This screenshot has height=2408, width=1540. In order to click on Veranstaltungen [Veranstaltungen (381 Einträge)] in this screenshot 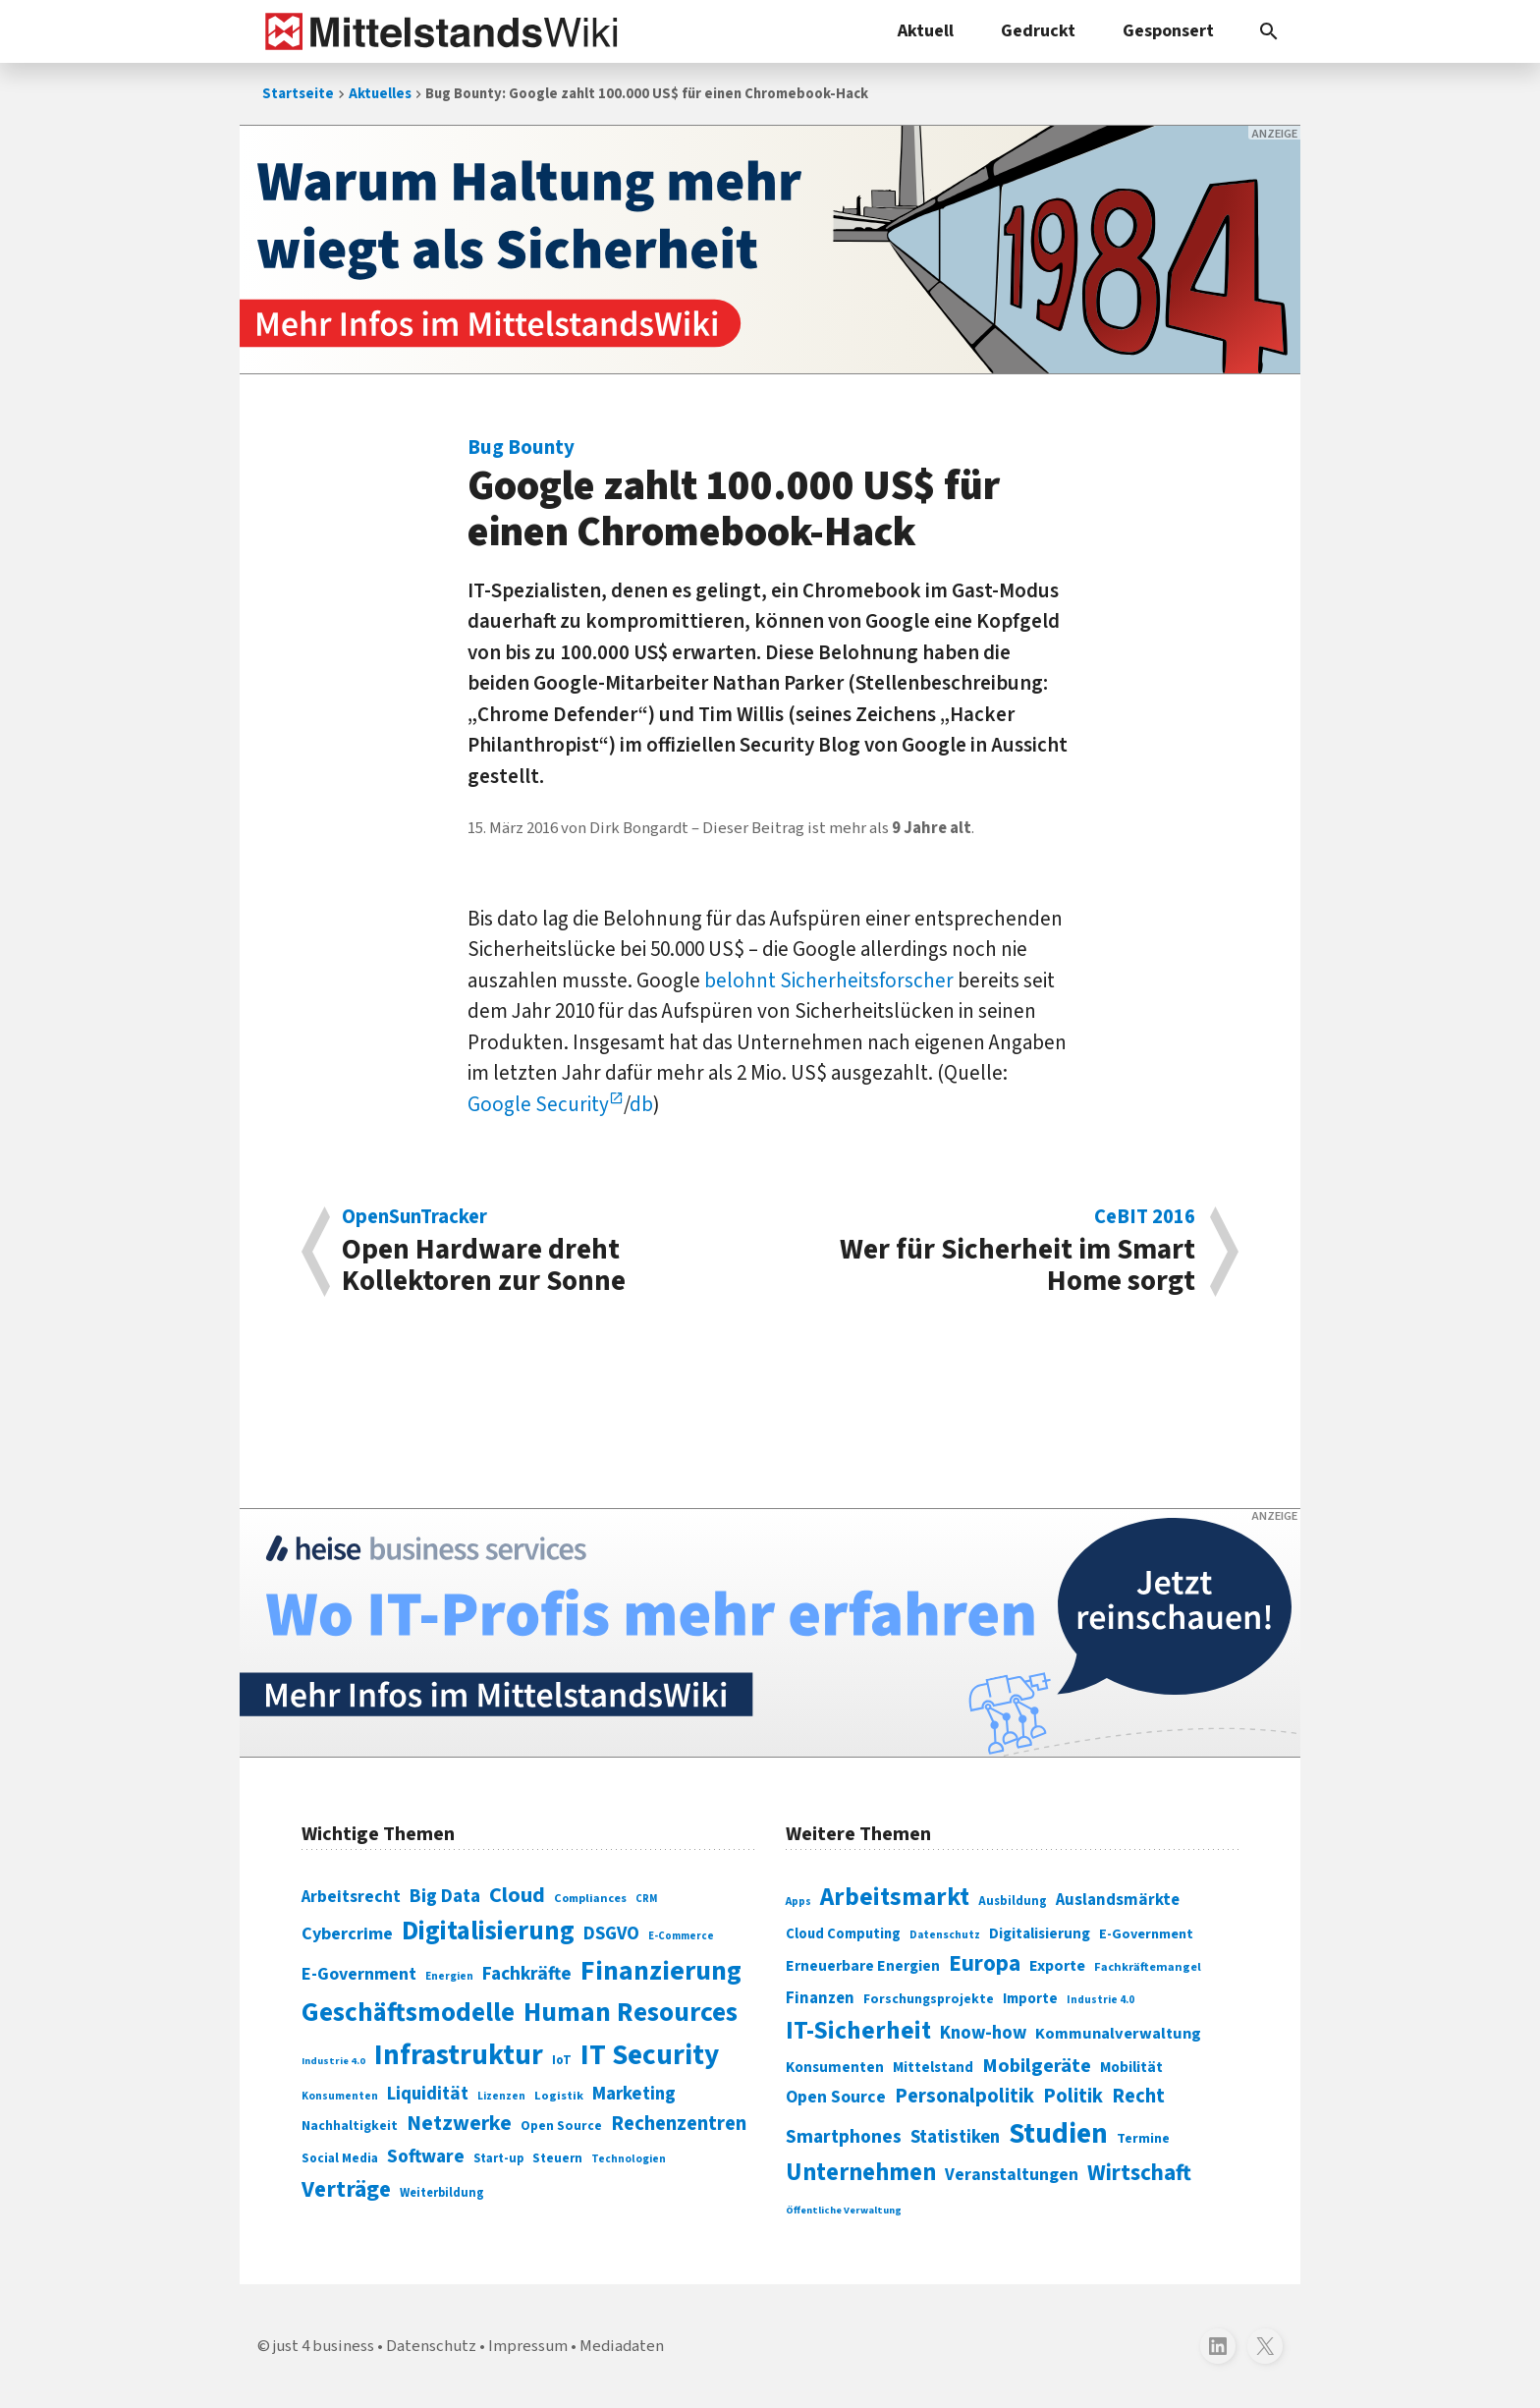, I will do `click(1011, 2174)`.